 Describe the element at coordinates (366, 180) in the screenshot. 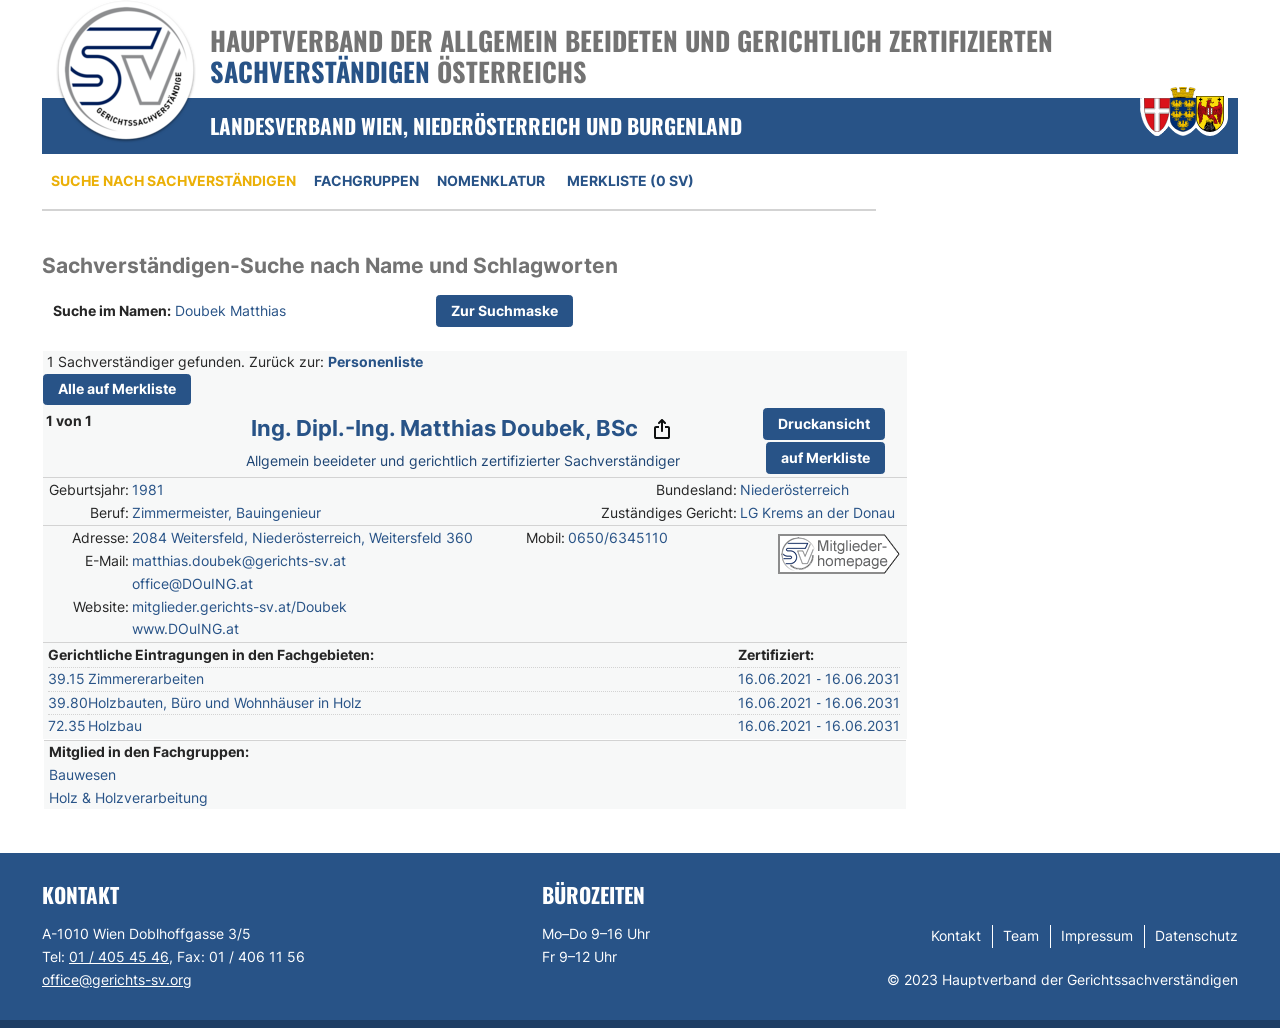

I see `Fachgruppen` at that location.